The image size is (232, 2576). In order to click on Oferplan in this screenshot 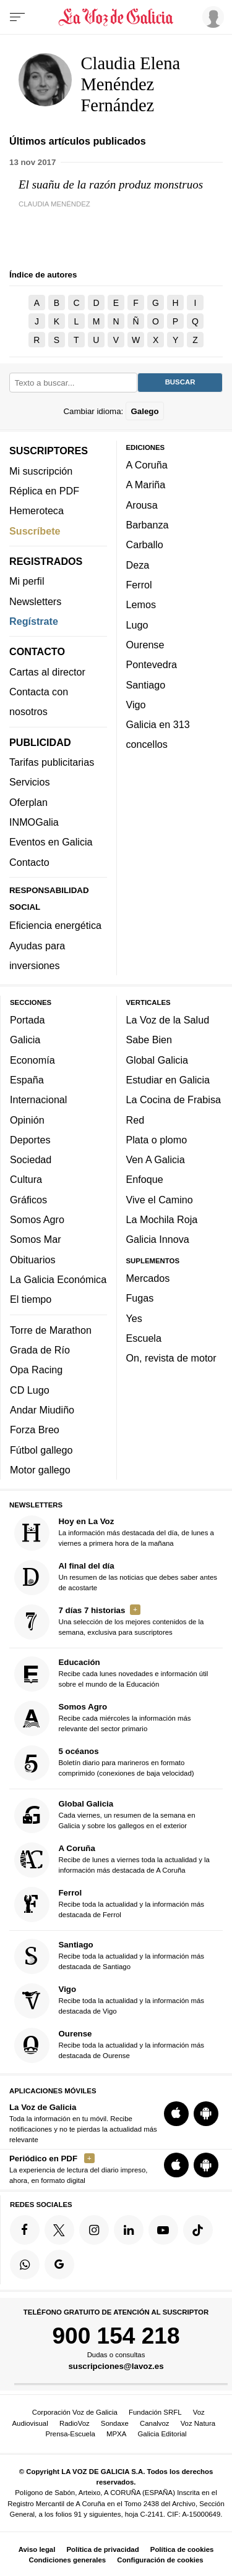, I will do `click(28, 801)`.